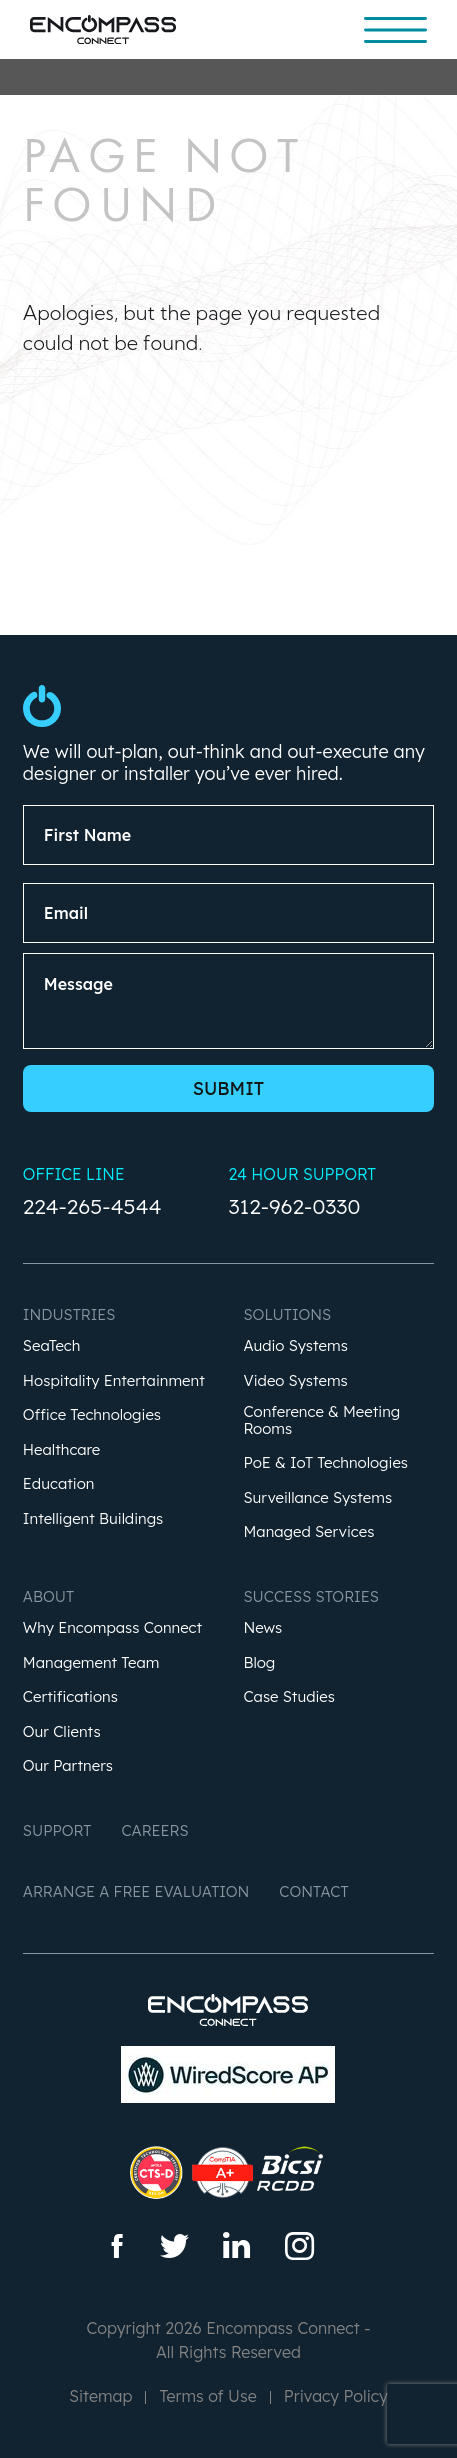  I want to click on Solutions, so click(287, 1314).